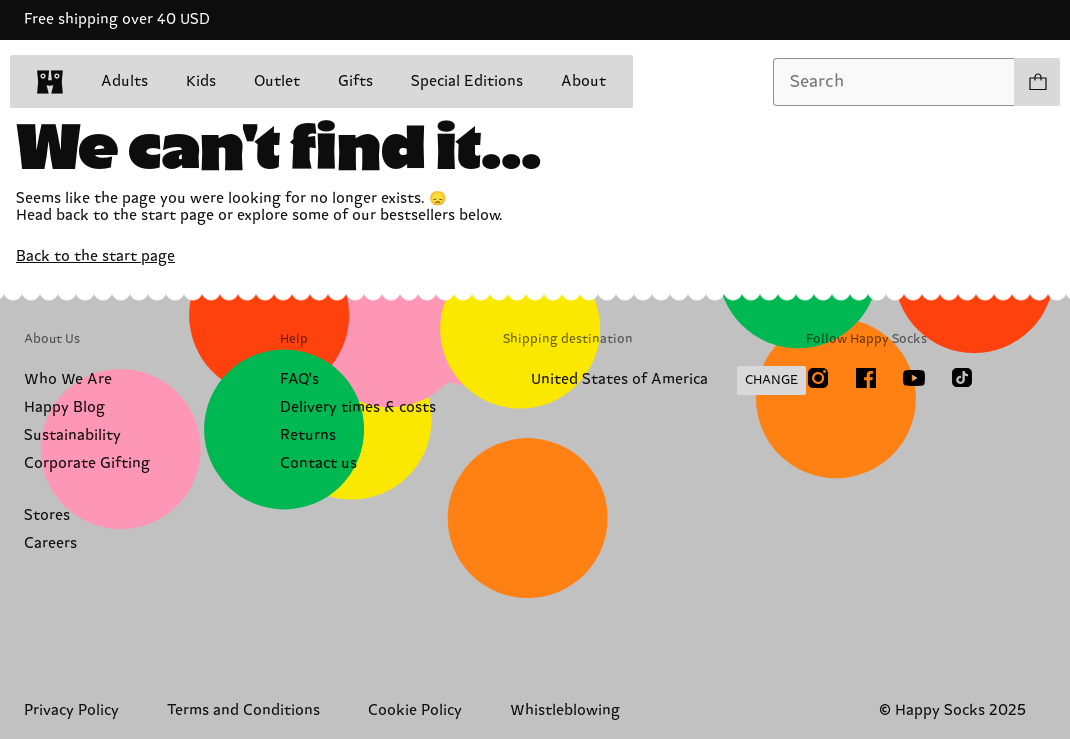 The width and height of the screenshot is (1070, 739). What do you see at coordinates (894, 82) in the screenshot?
I see `[combobox]` at bounding box center [894, 82].